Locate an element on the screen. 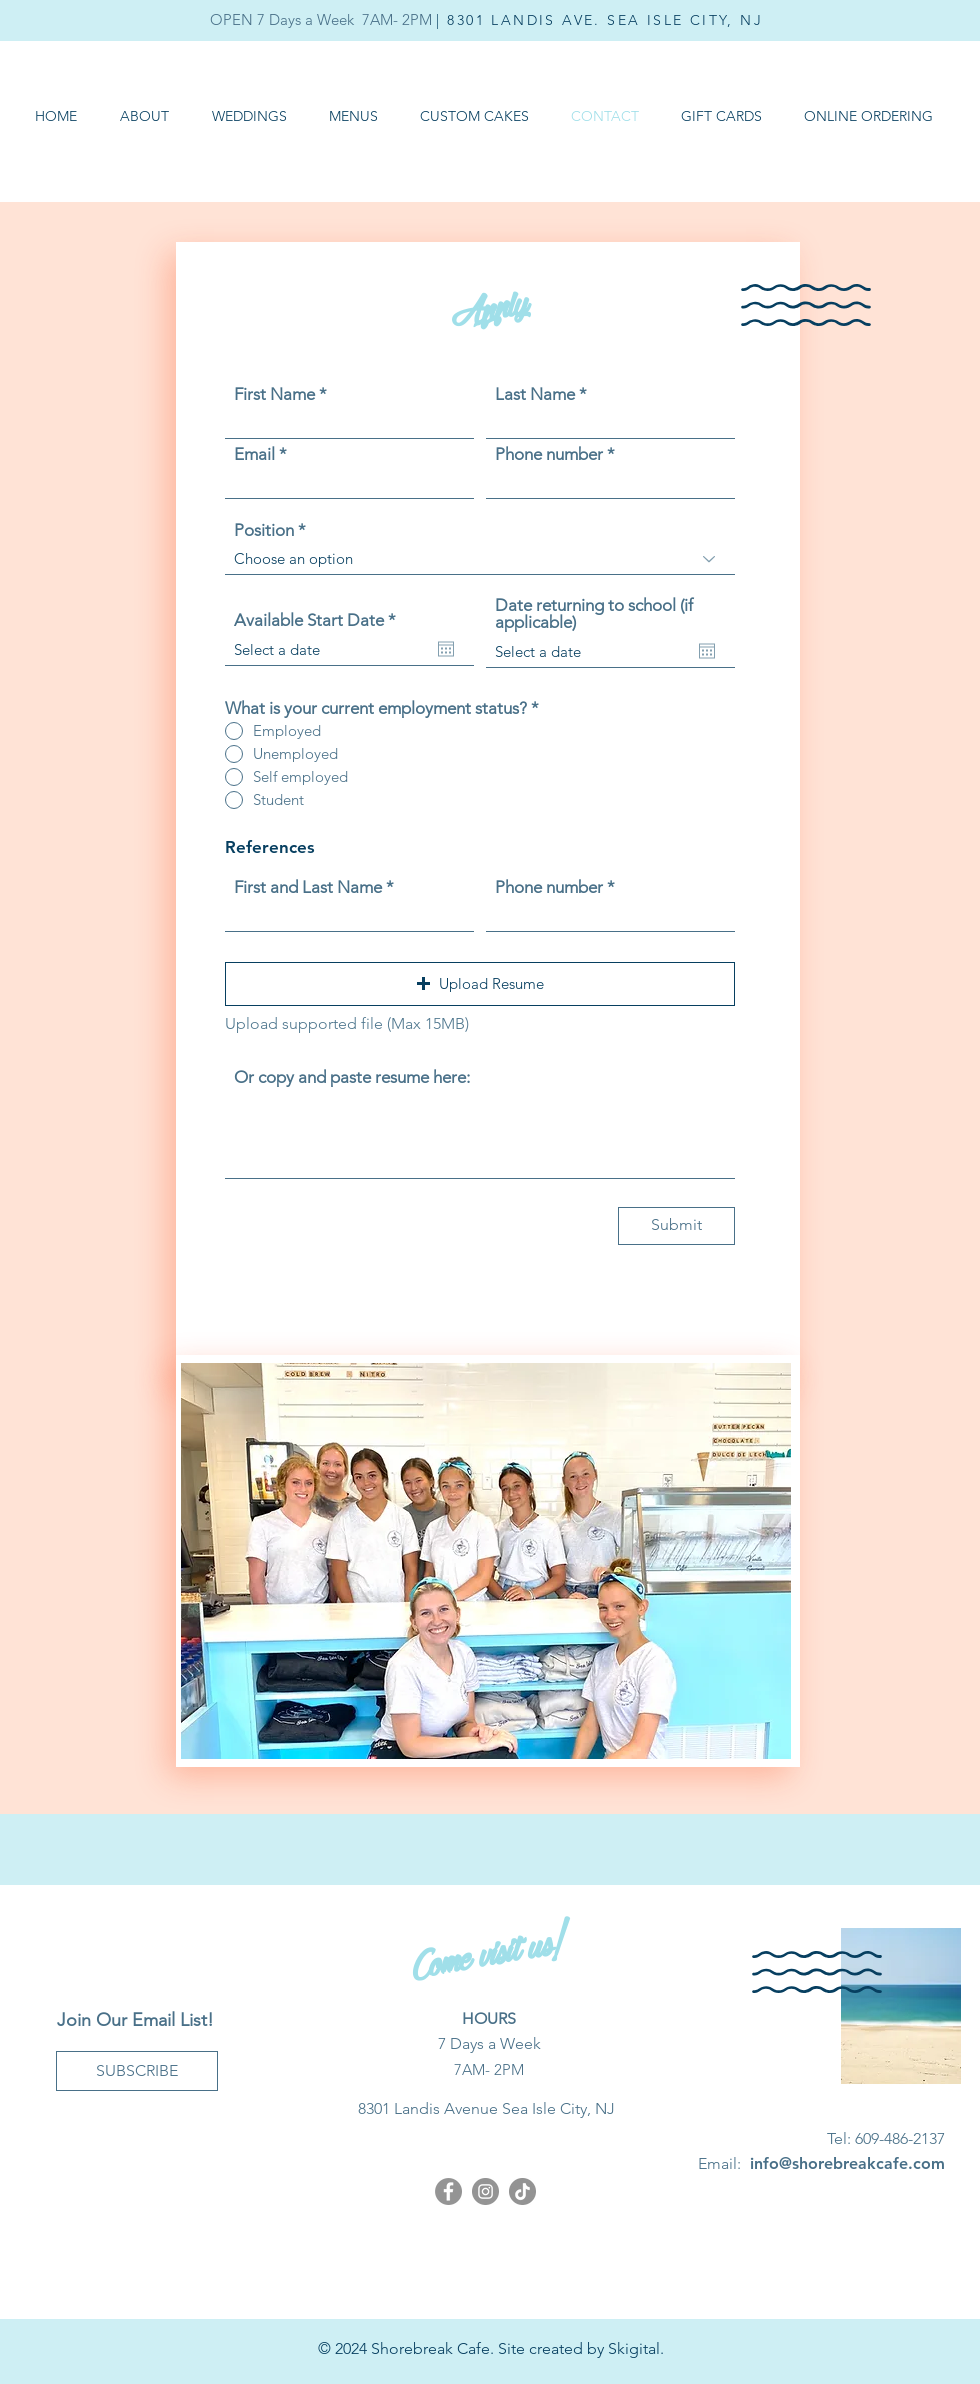 The image size is (980, 2384). Available Start Date is located at coordinates (319, 620).